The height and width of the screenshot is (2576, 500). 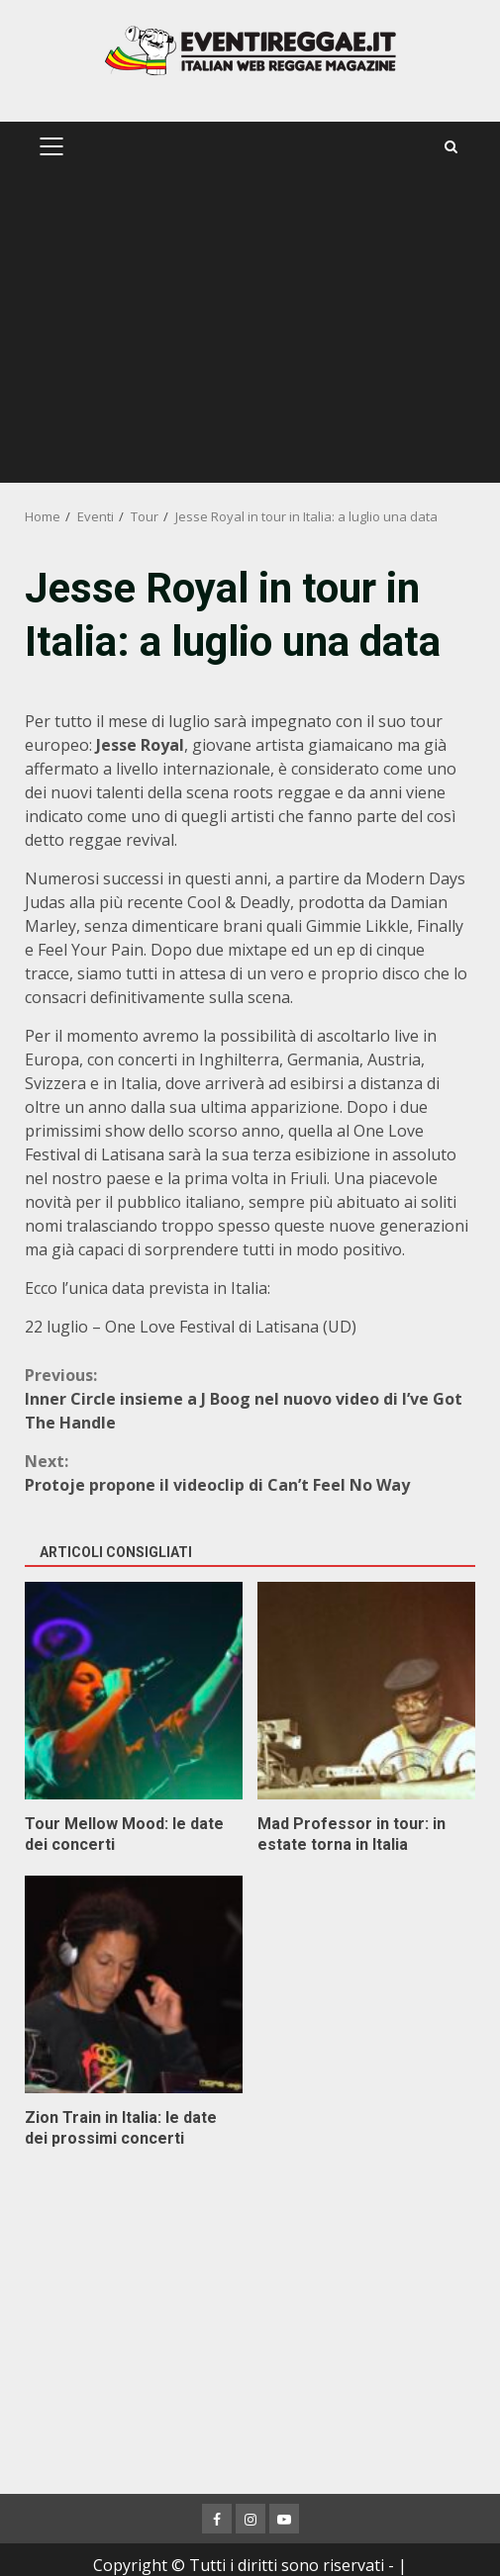 I want to click on Tour Mellow Mood: le date dei concerti, so click(x=134, y=1690).